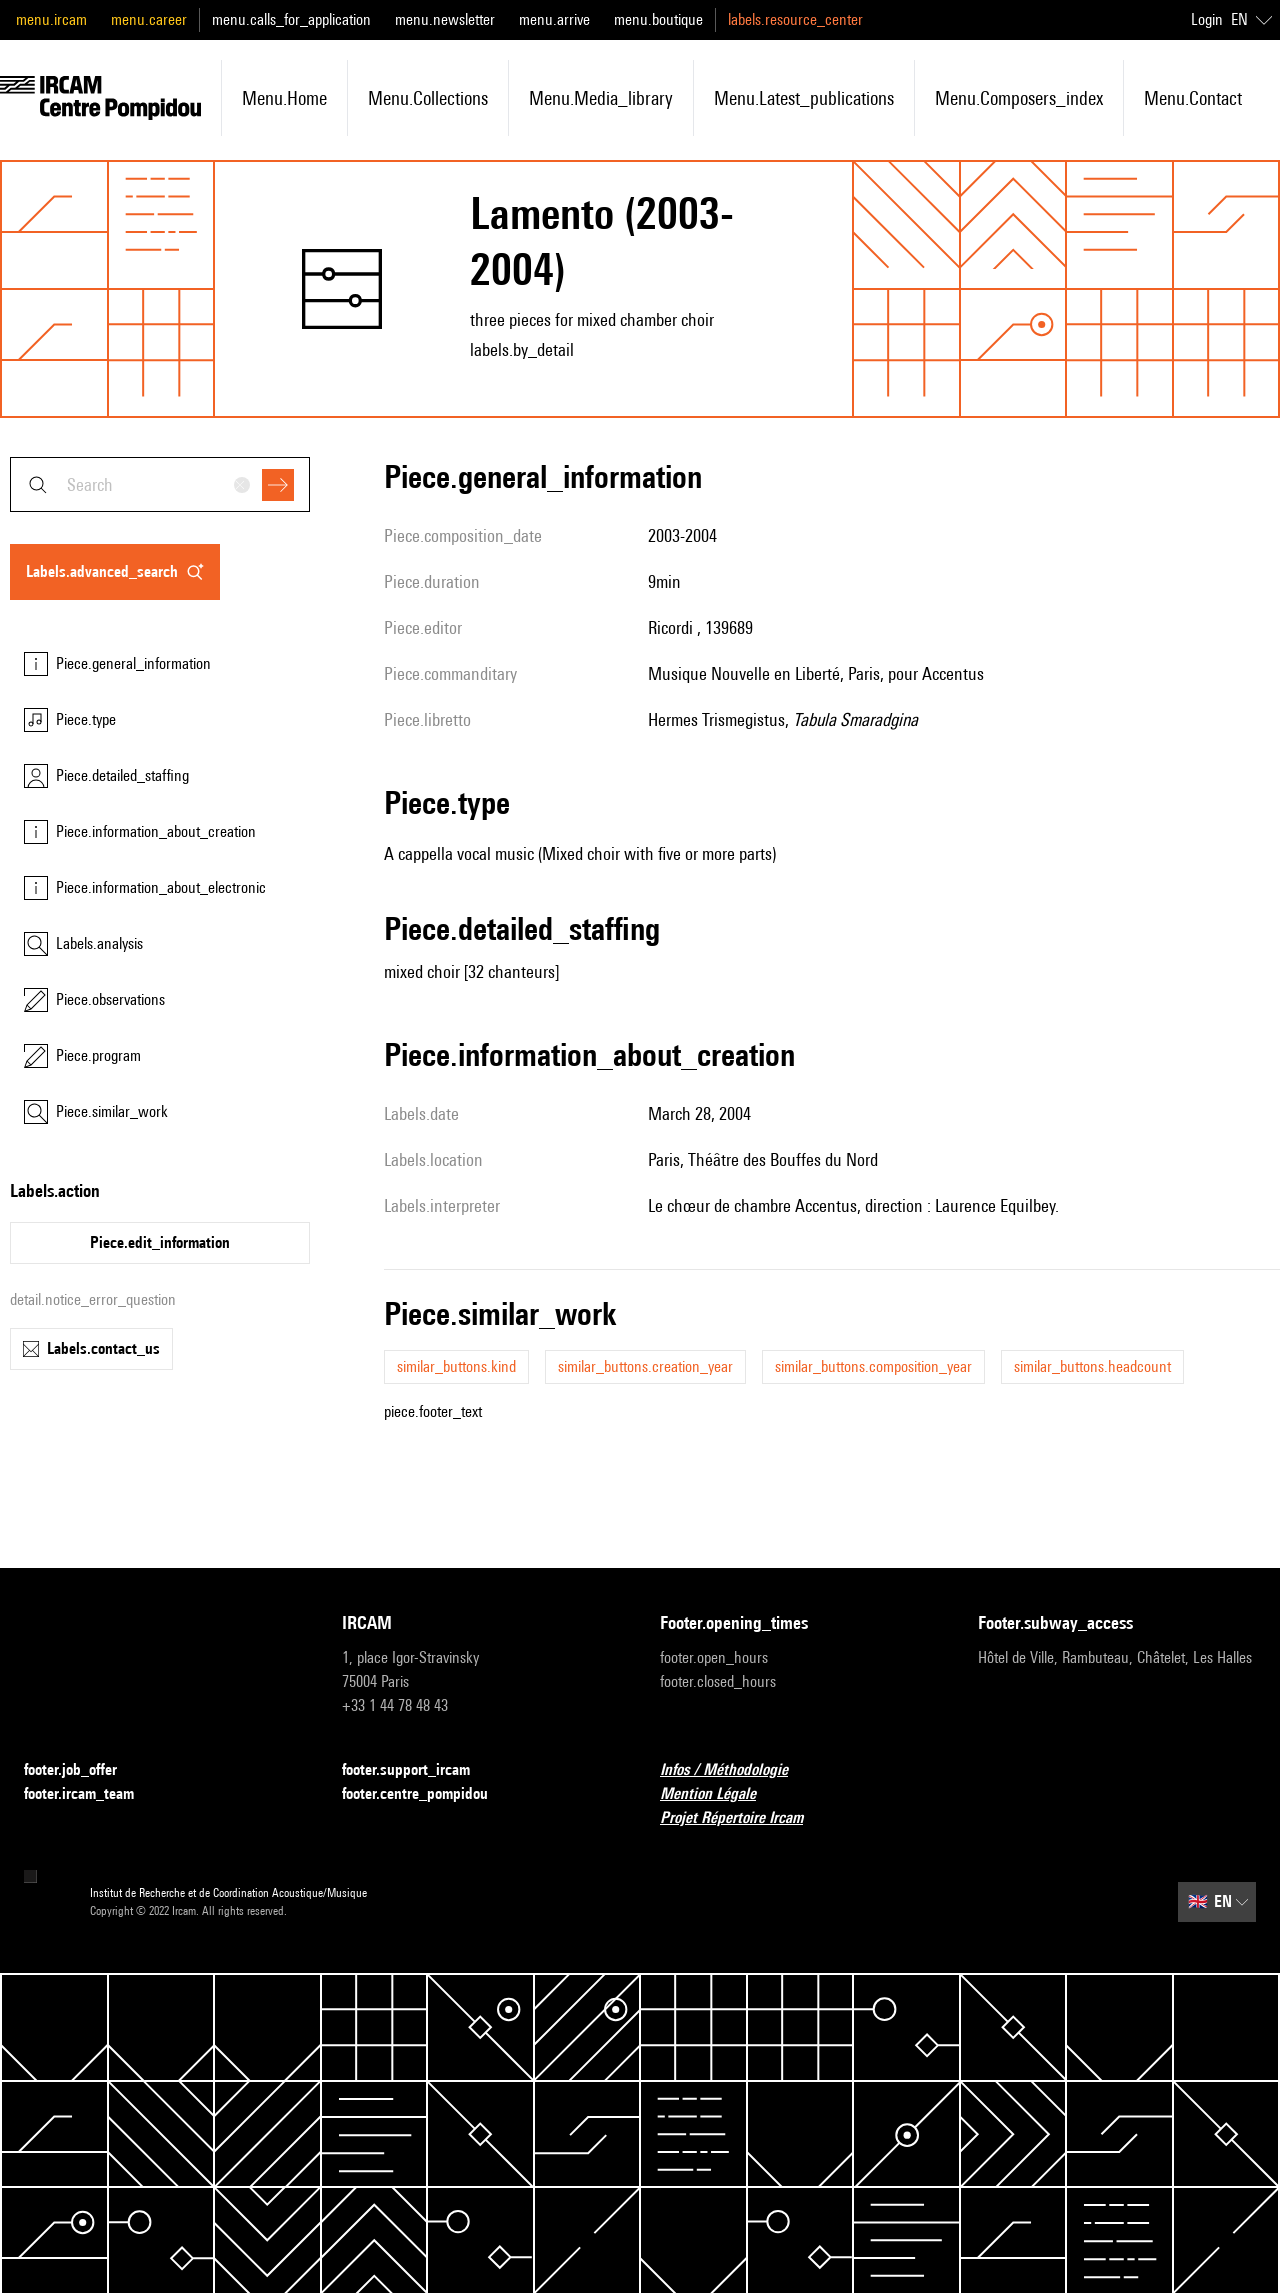  I want to click on labels.resource_center, so click(795, 19).